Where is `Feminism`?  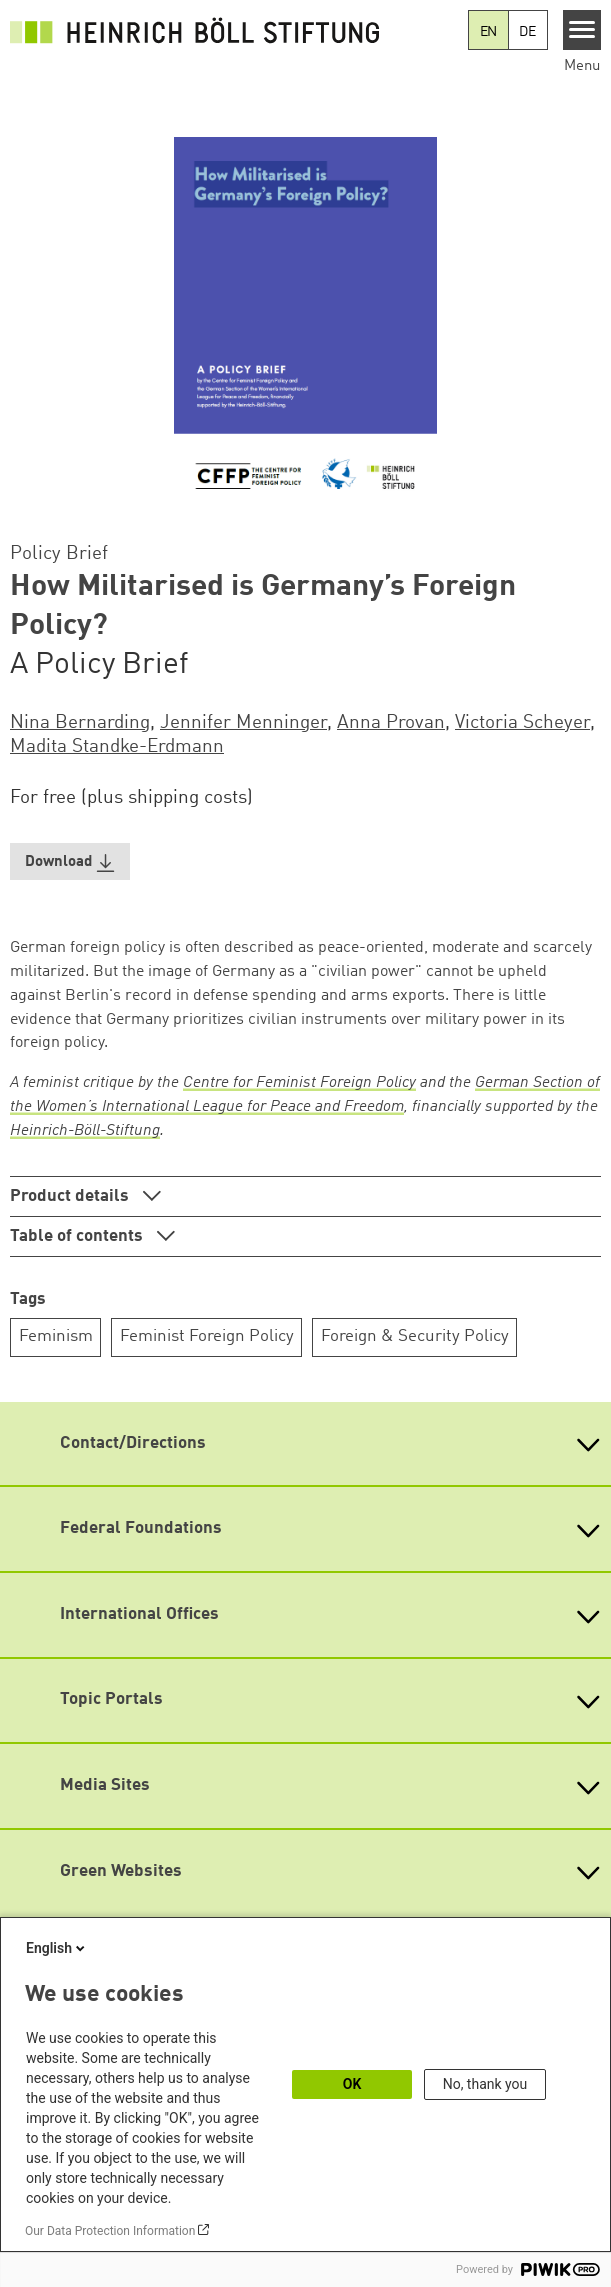 Feminism is located at coordinates (56, 1336).